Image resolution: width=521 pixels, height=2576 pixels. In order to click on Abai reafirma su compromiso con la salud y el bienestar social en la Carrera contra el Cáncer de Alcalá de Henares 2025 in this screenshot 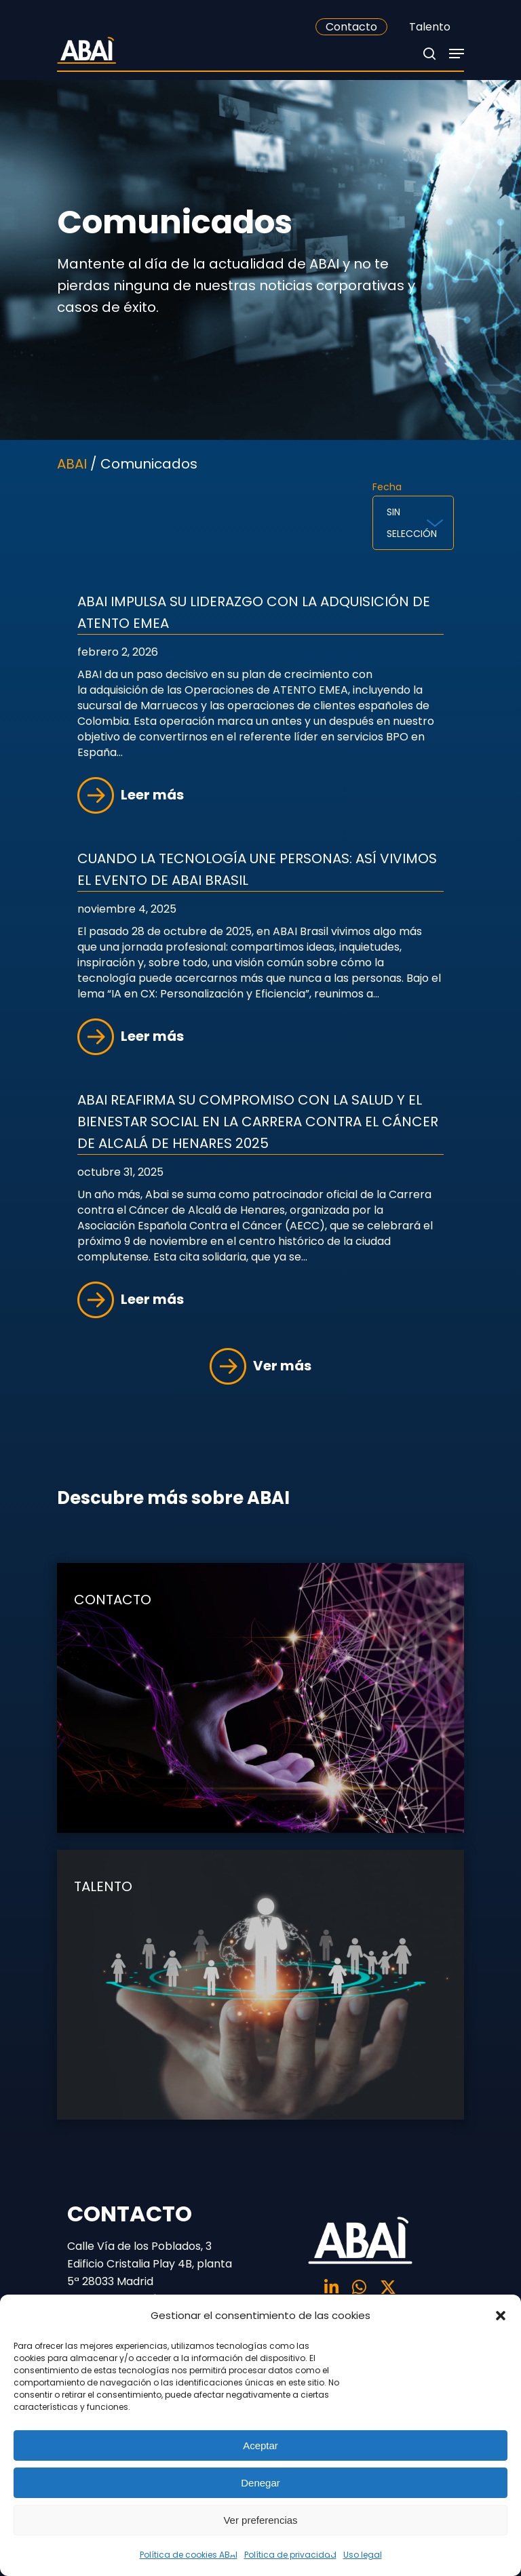, I will do `click(257, 1121)`.